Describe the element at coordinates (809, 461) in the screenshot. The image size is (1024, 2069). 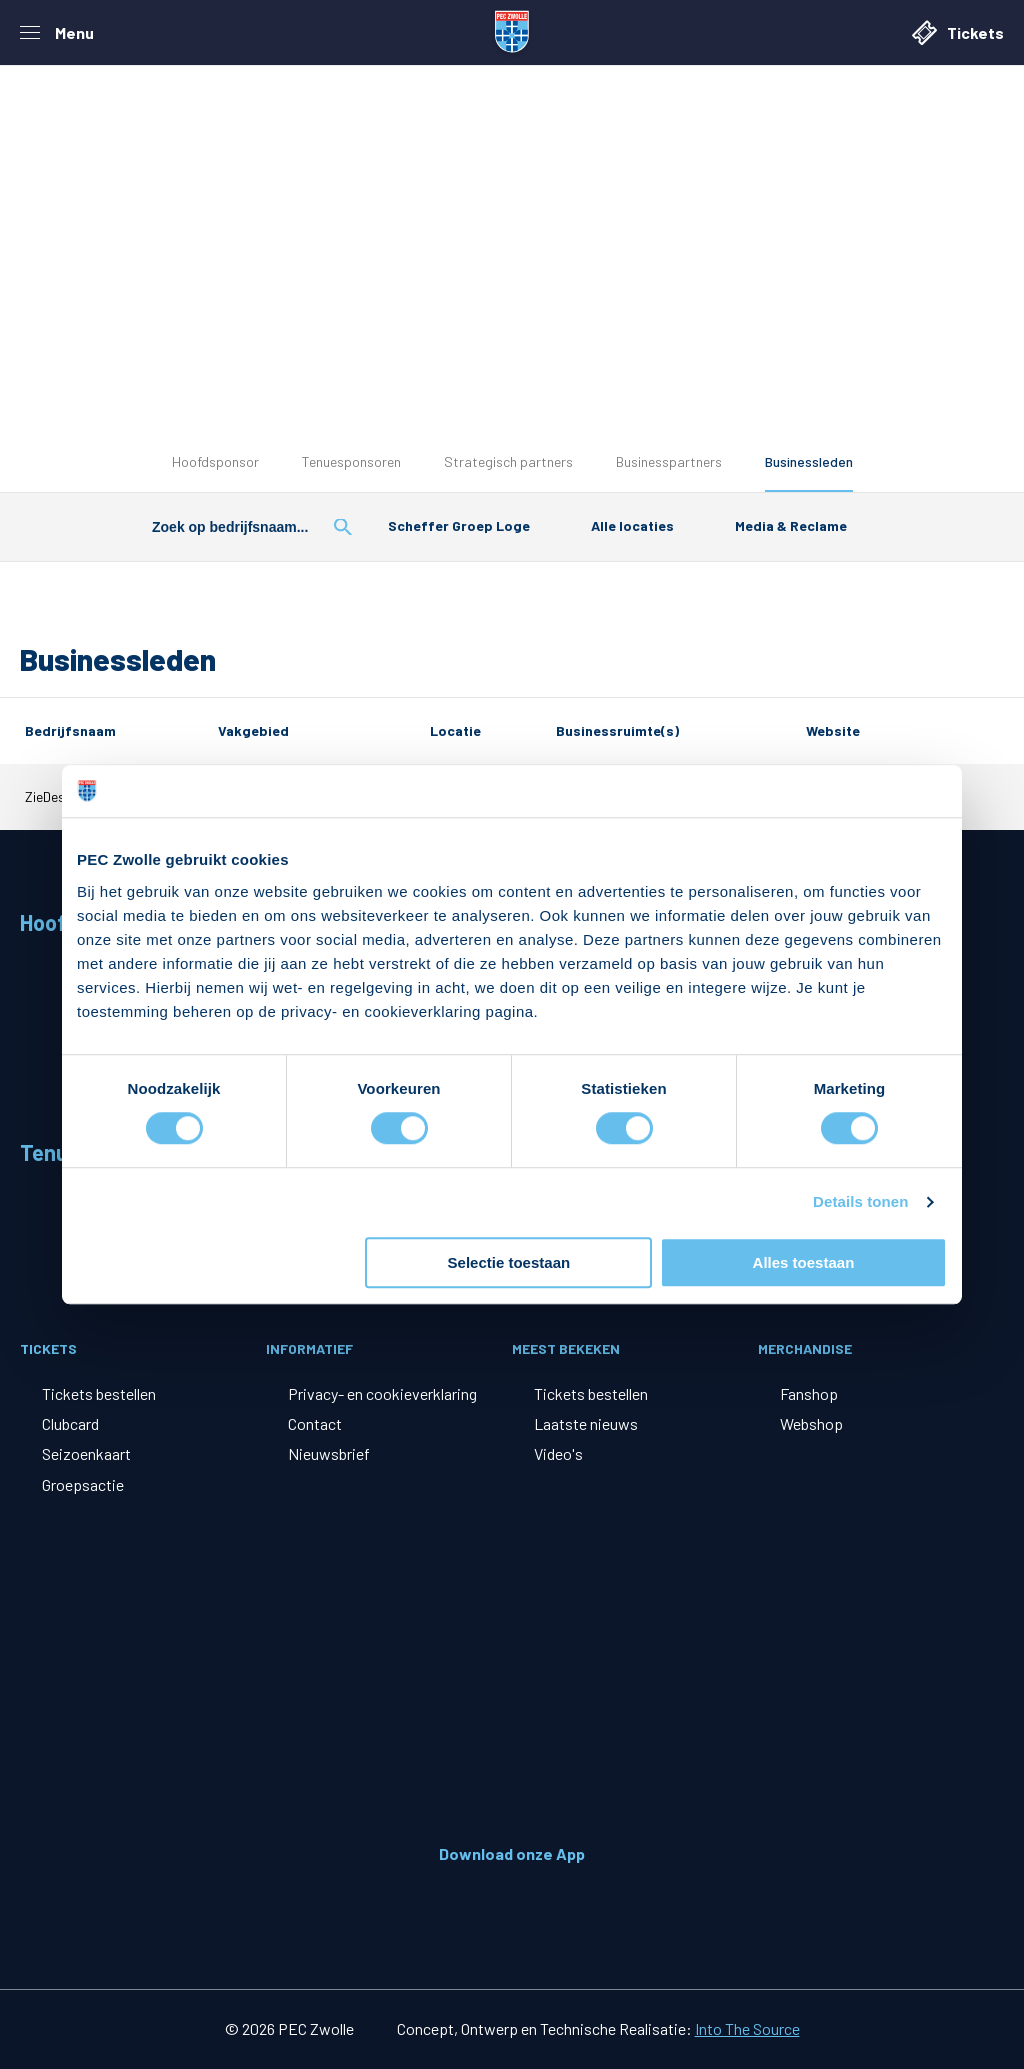
I see `Businessleden` at that location.